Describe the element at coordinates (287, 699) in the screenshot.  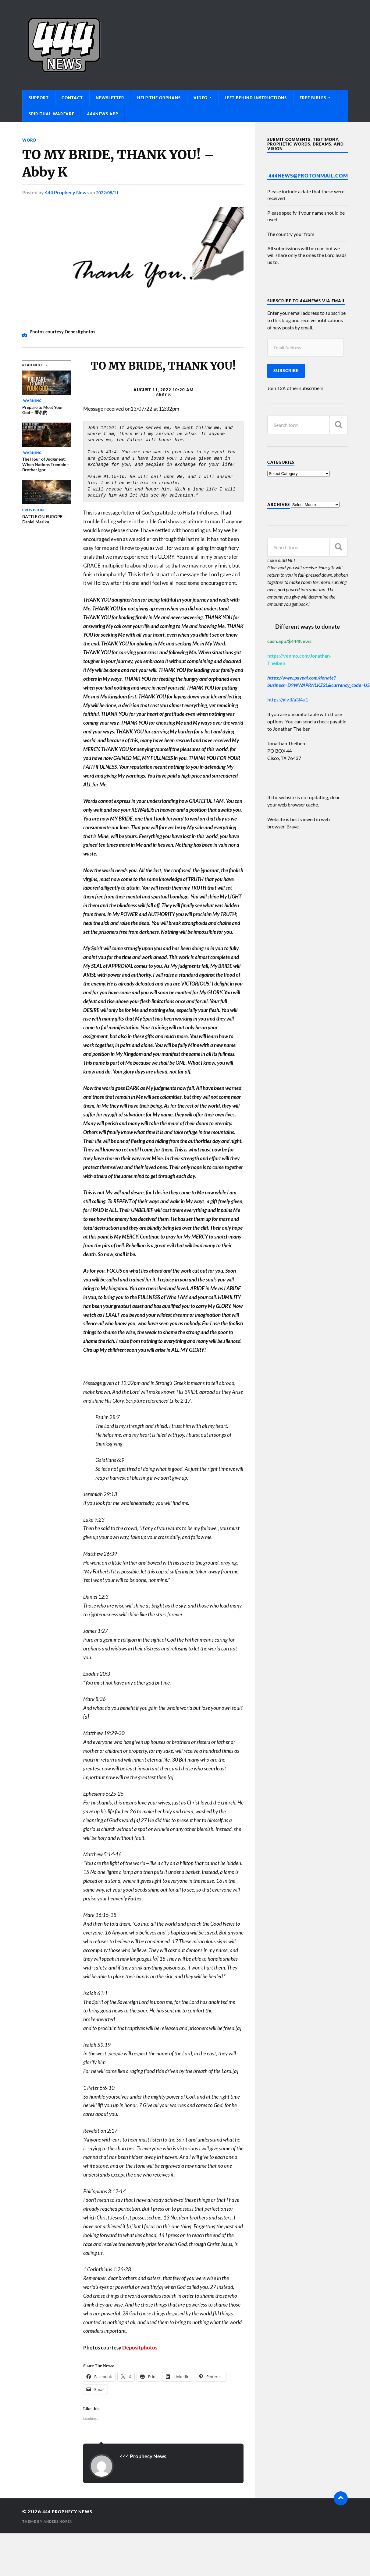
I see `https://giv.li/a3i4u1` at that location.